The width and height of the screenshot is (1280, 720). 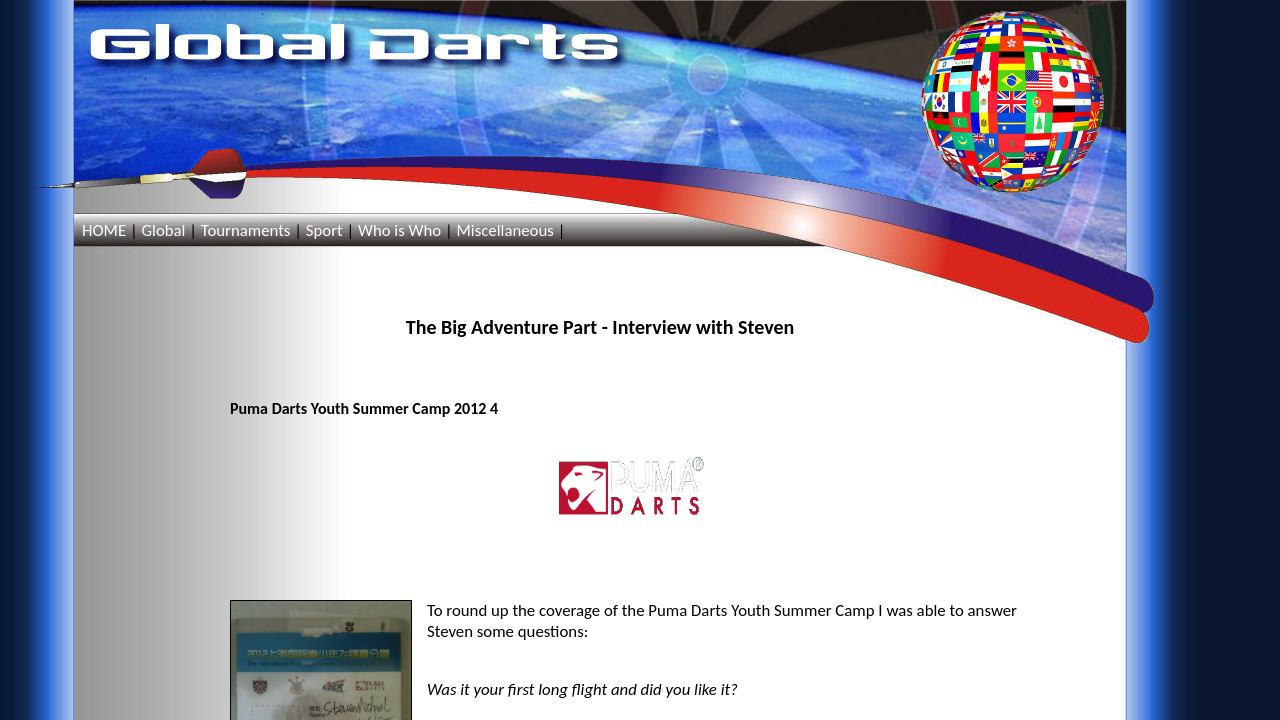 What do you see at coordinates (163, 230) in the screenshot?
I see `Global` at bounding box center [163, 230].